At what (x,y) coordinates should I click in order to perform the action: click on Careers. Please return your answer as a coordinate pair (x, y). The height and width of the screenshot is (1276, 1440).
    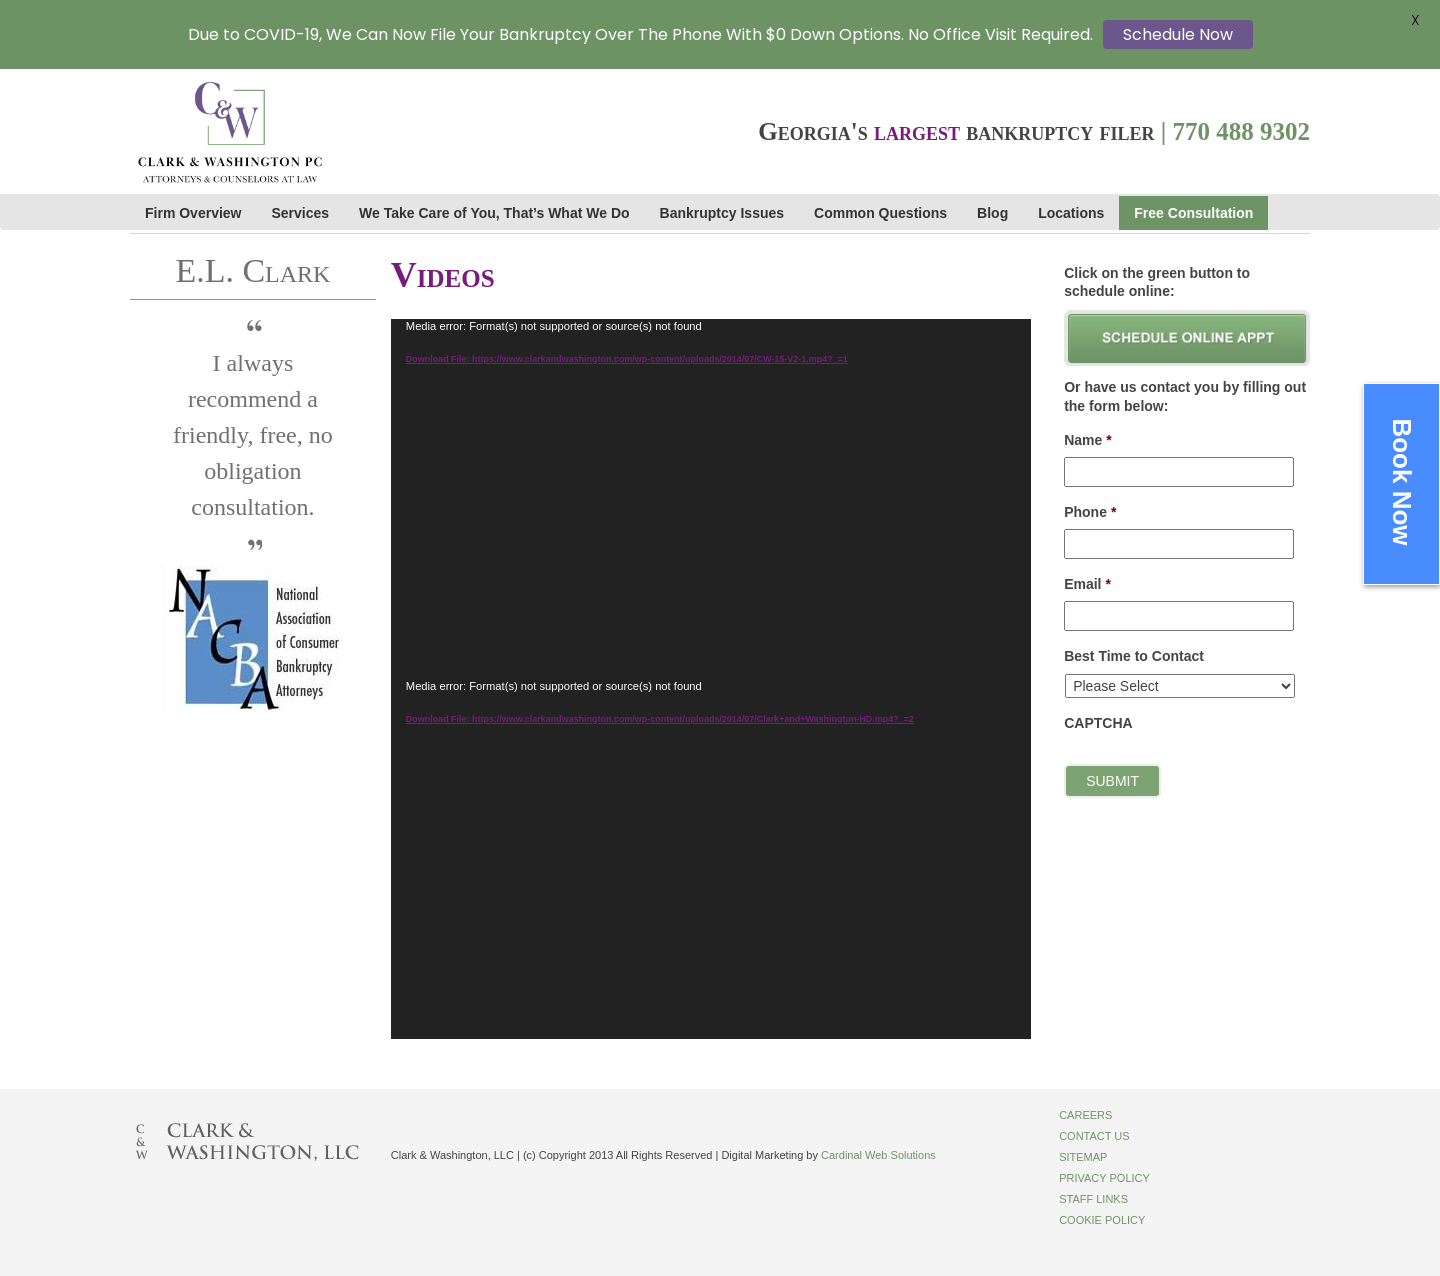
    Looking at the image, I should click on (1085, 1115).